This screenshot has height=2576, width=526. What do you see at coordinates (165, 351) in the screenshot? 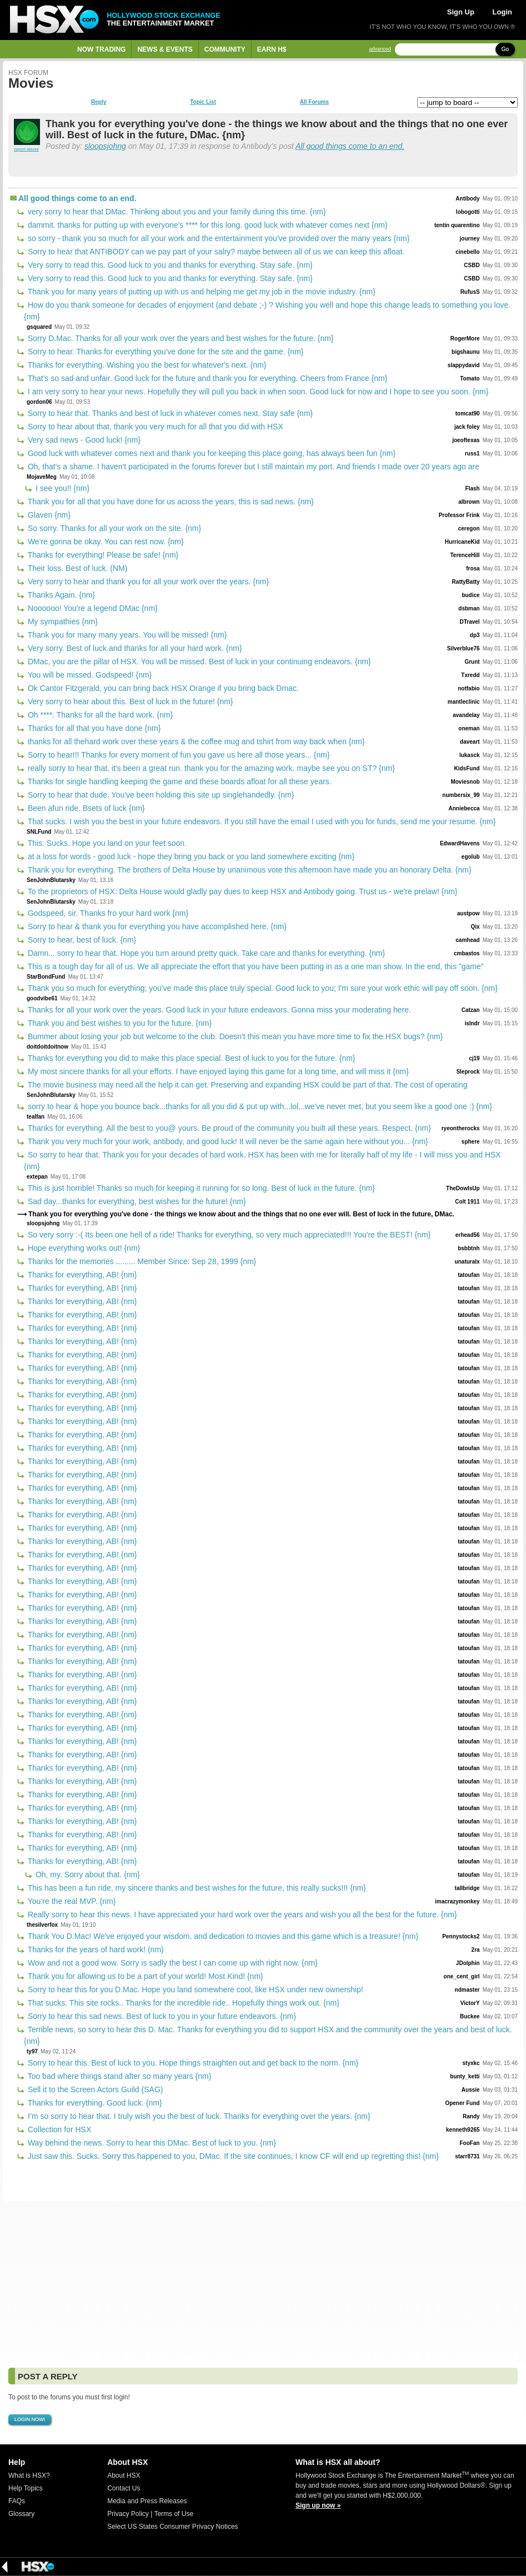
I see `Sorry to hear. Thanks for everything you've done for the site and the game. {nm}` at bounding box center [165, 351].